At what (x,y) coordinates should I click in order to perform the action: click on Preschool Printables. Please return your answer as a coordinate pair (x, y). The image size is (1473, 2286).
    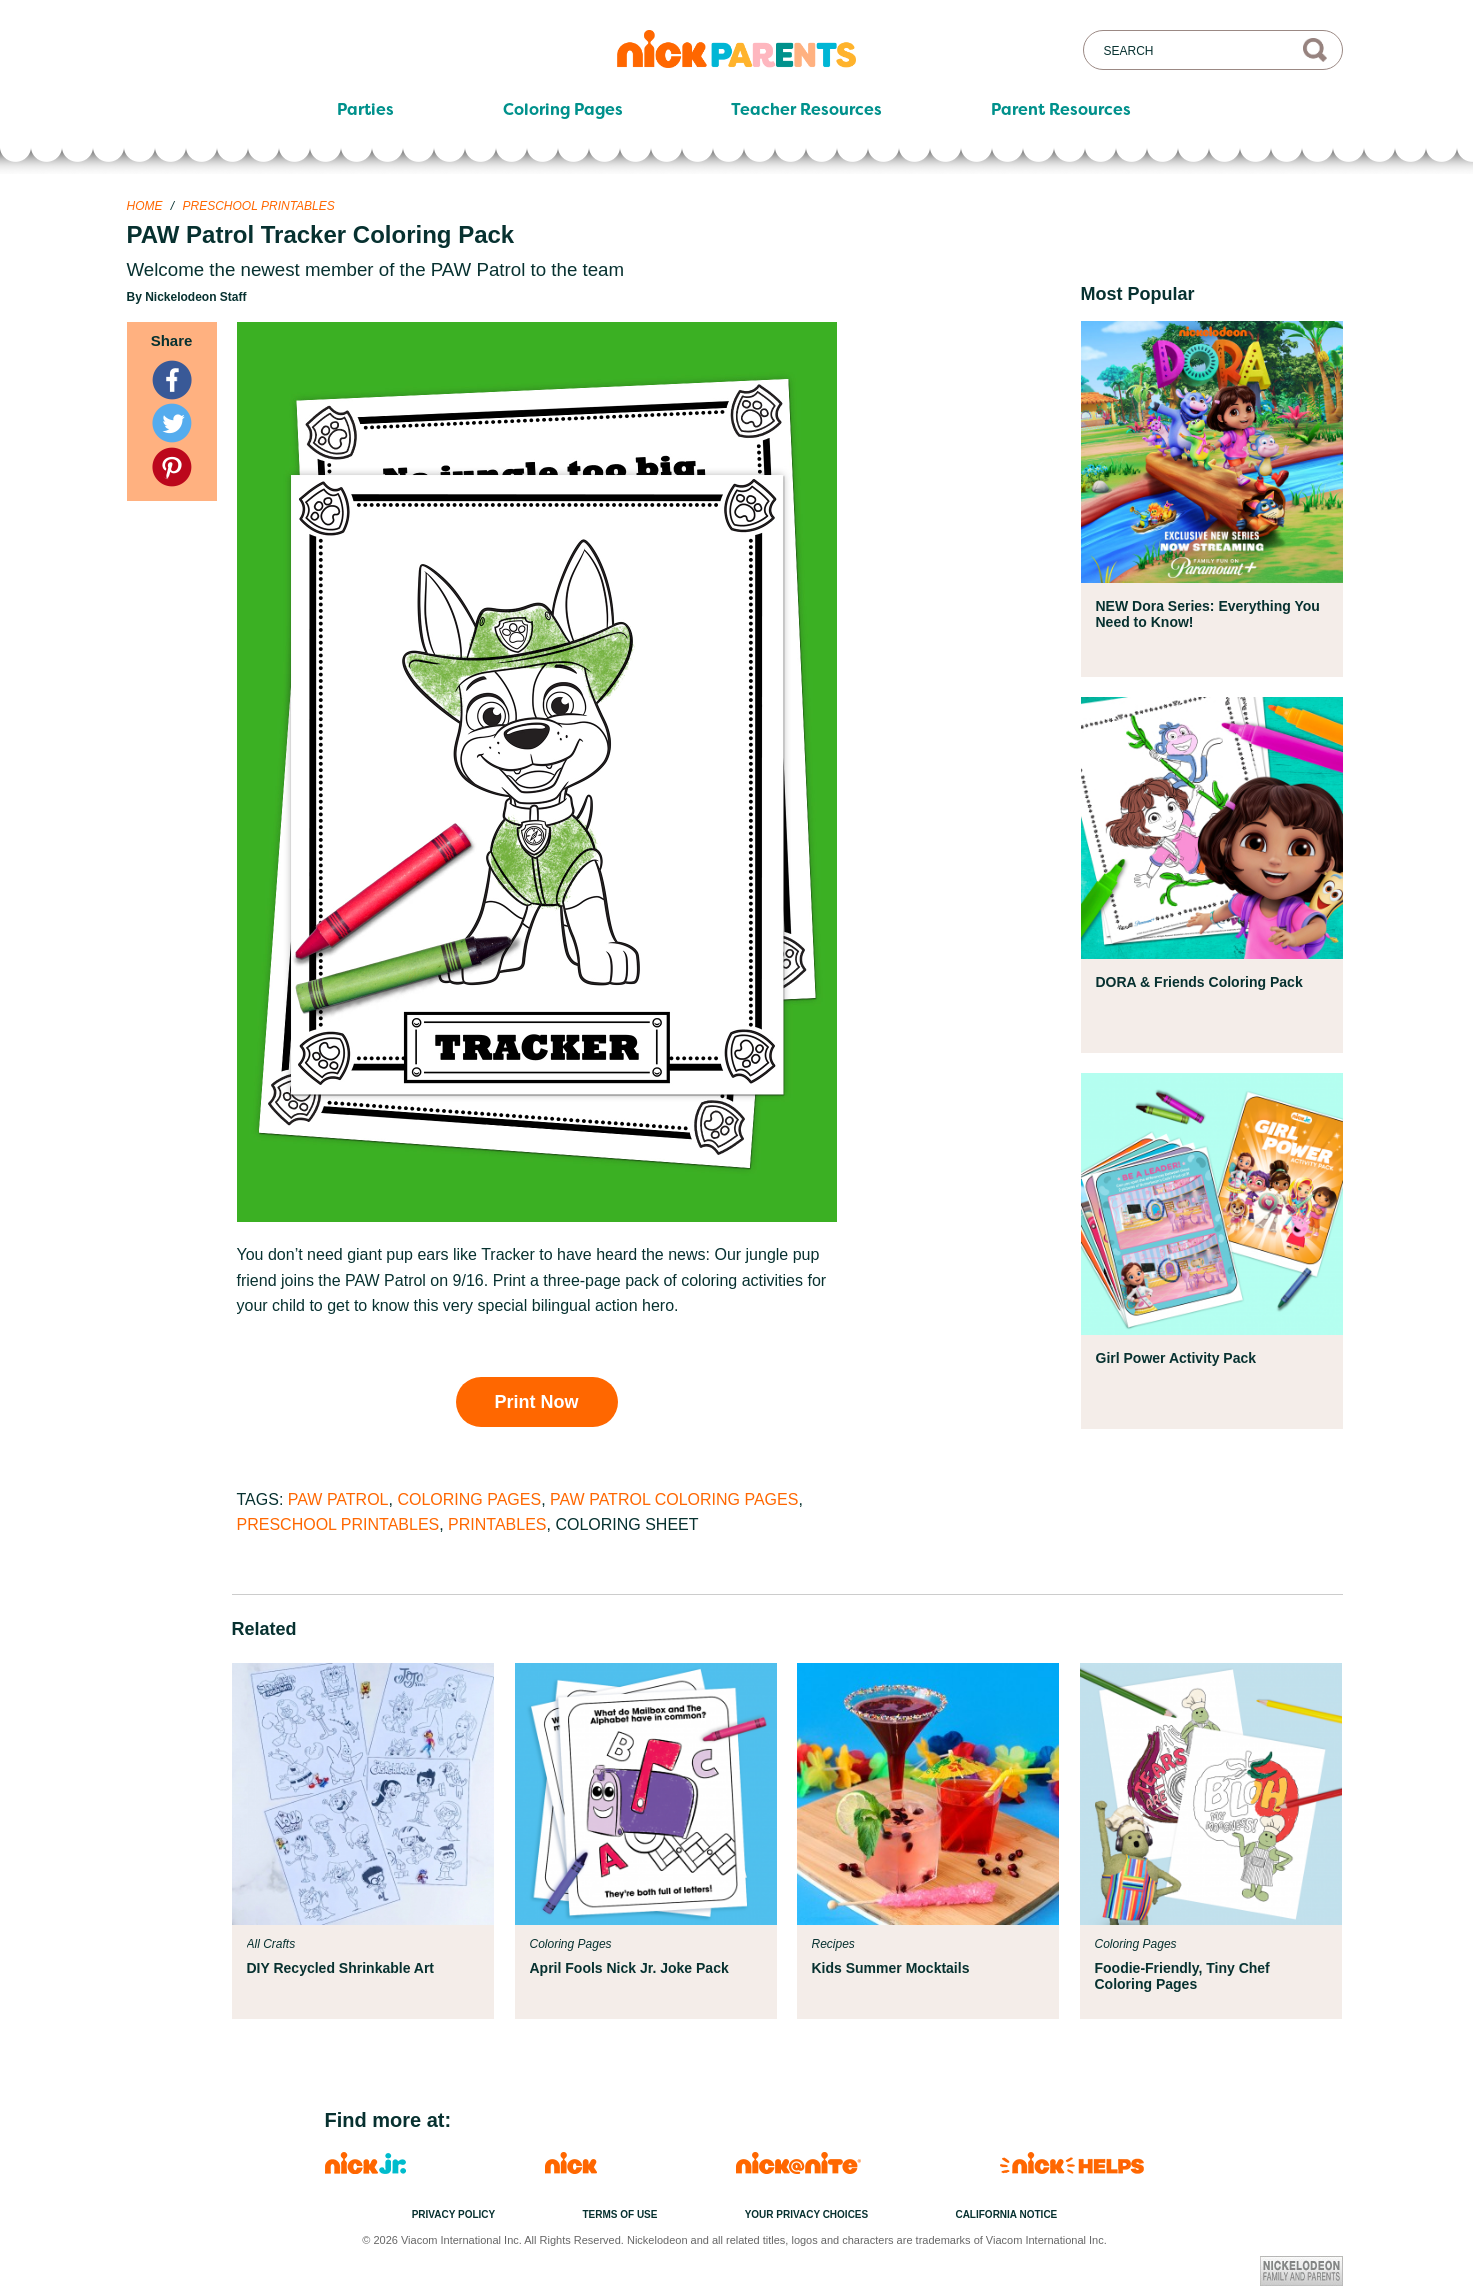
    Looking at the image, I should click on (259, 206).